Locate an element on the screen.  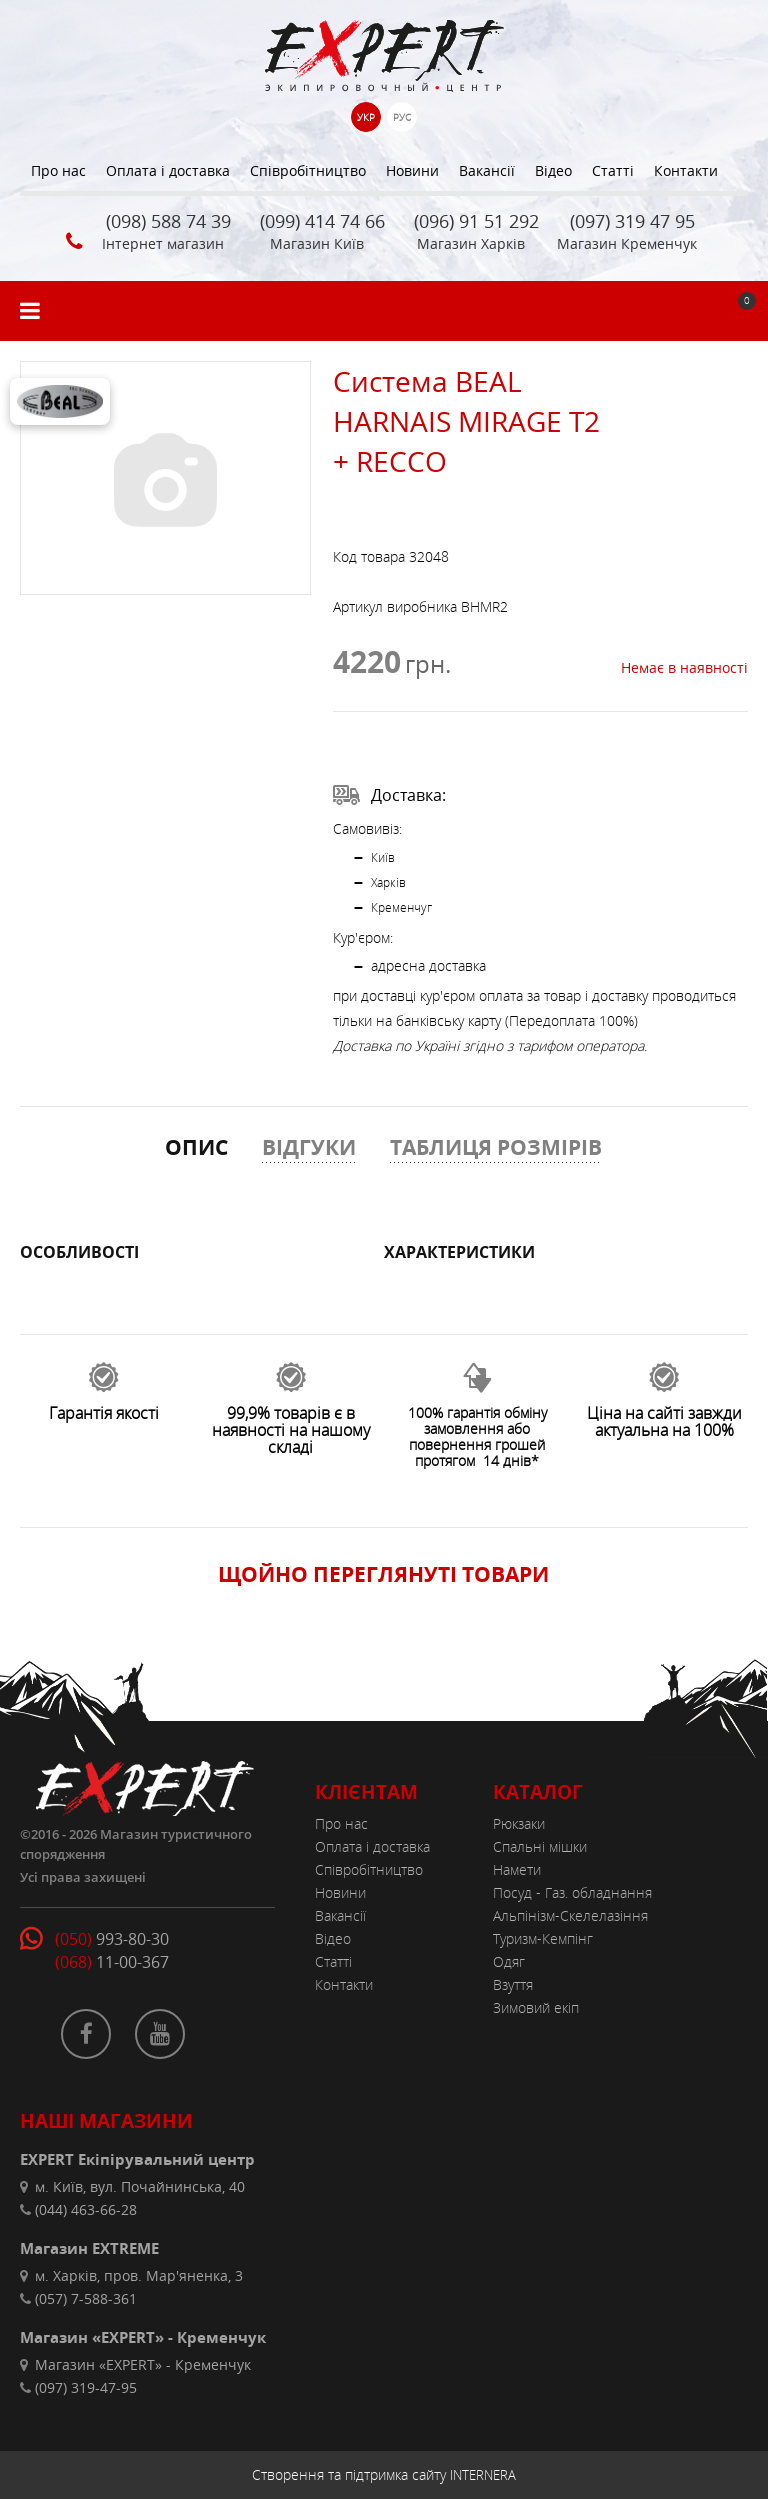
ОПИС is located at coordinates (196, 1147).